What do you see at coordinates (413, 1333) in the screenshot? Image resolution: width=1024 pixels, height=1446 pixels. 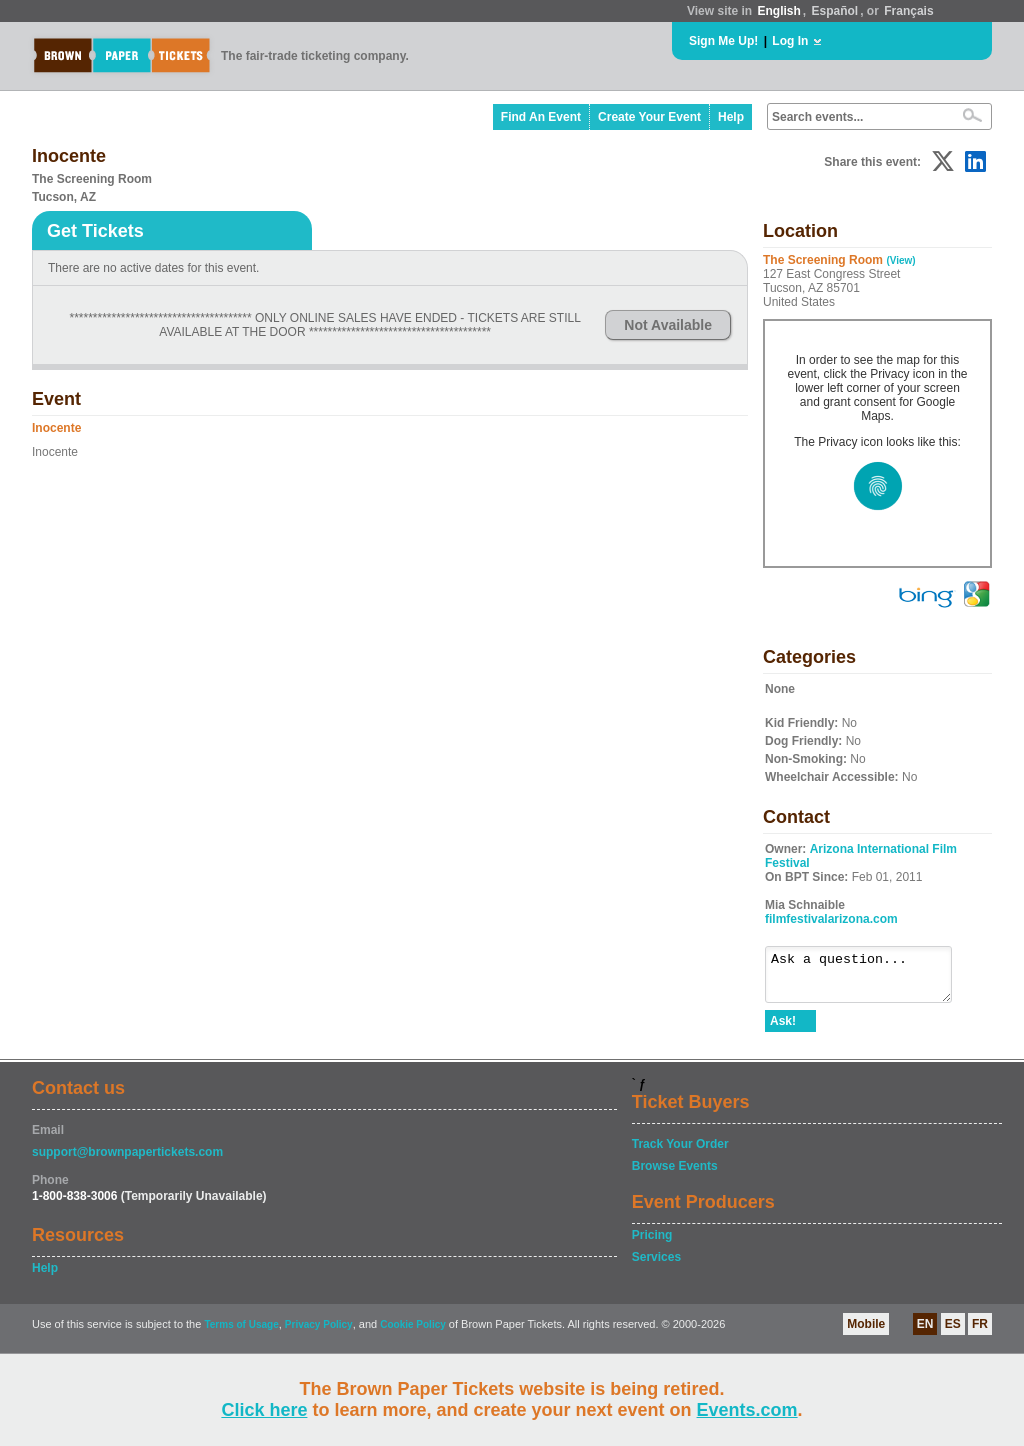 I see `Cookie Policy` at bounding box center [413, 1333].